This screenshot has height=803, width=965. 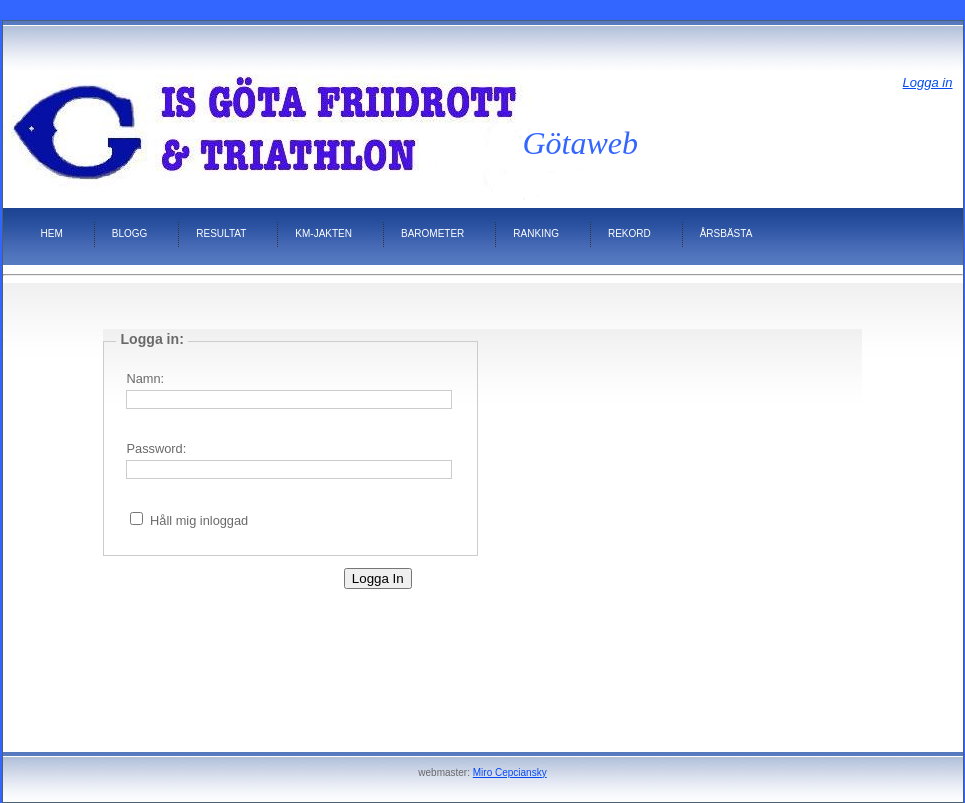 What do you see at coordinates (432, 233) in the screenshot?
I see `Barometer` at bounding box center [432, 233].